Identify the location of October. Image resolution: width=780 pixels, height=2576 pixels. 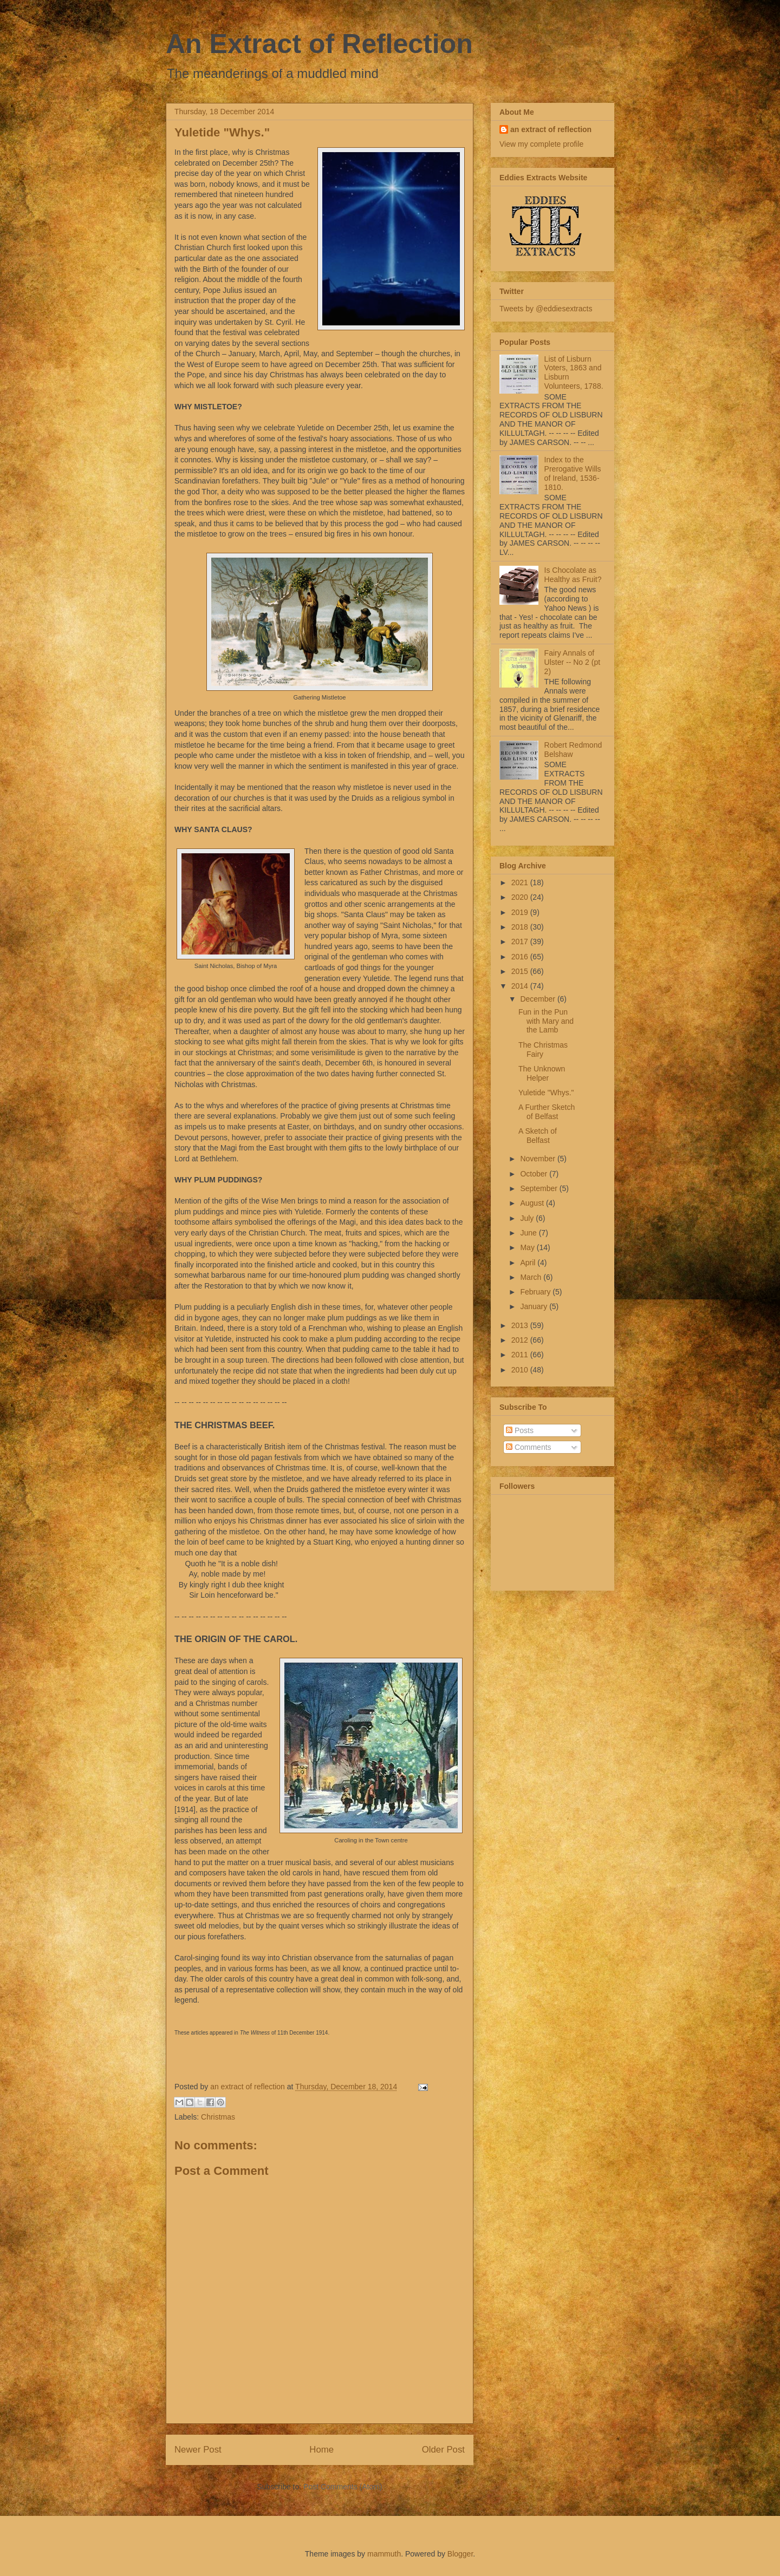
(534, 1173).